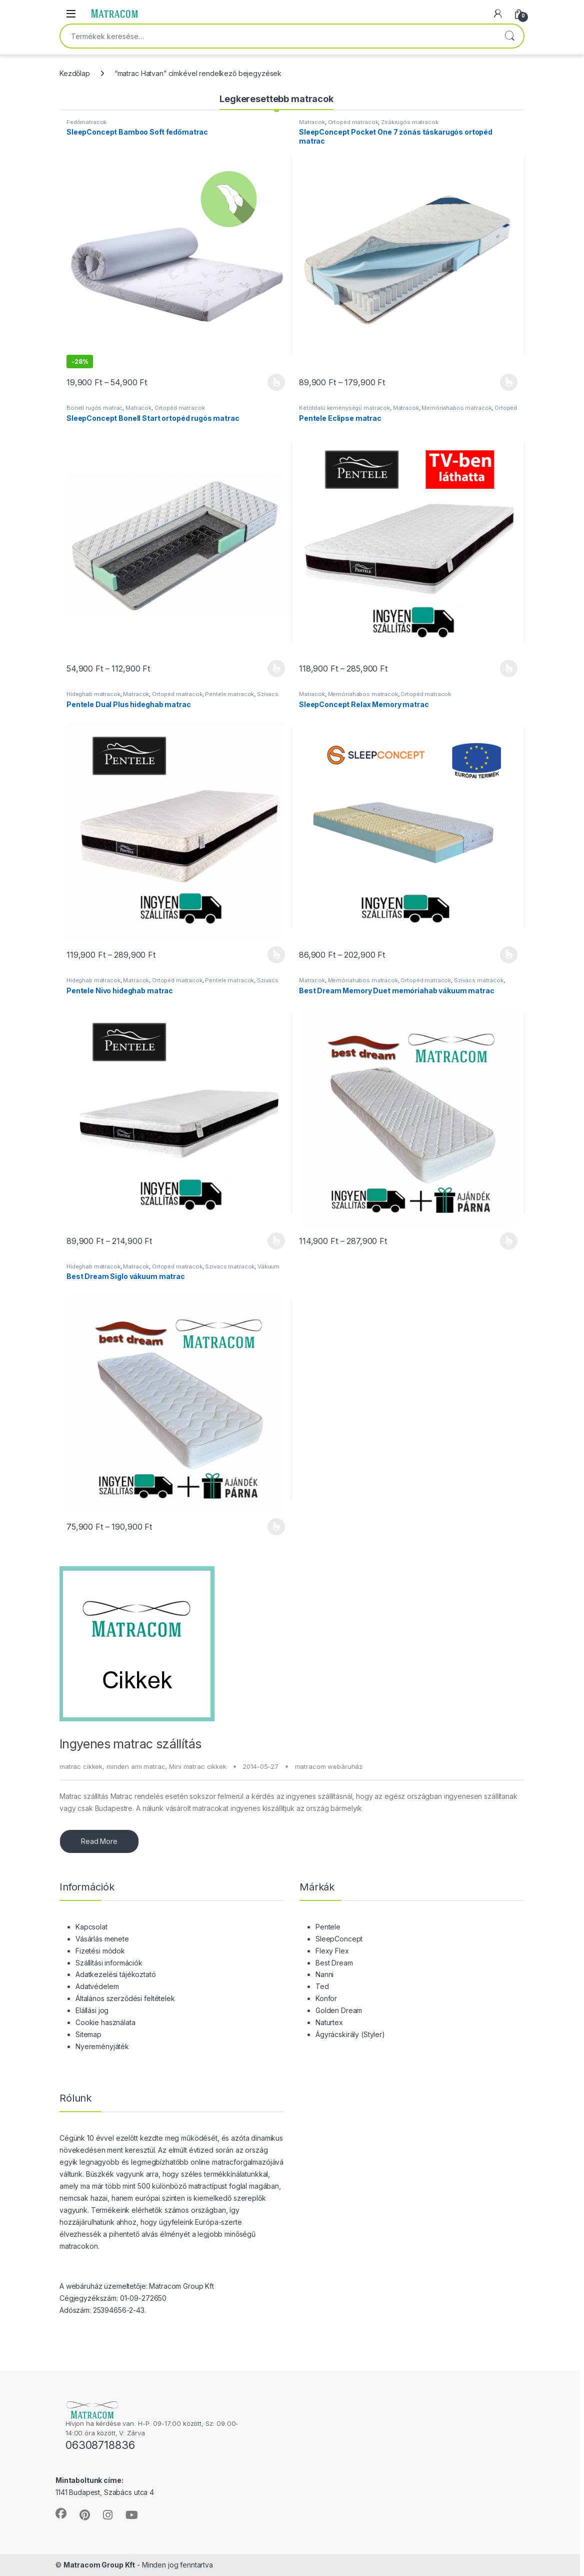 The height and width of the screenshot is (2576, 584). Describe the element at coordinates (344, 407) in the screenshot. I see `Kétoldalú keménységű matracok` at that location.